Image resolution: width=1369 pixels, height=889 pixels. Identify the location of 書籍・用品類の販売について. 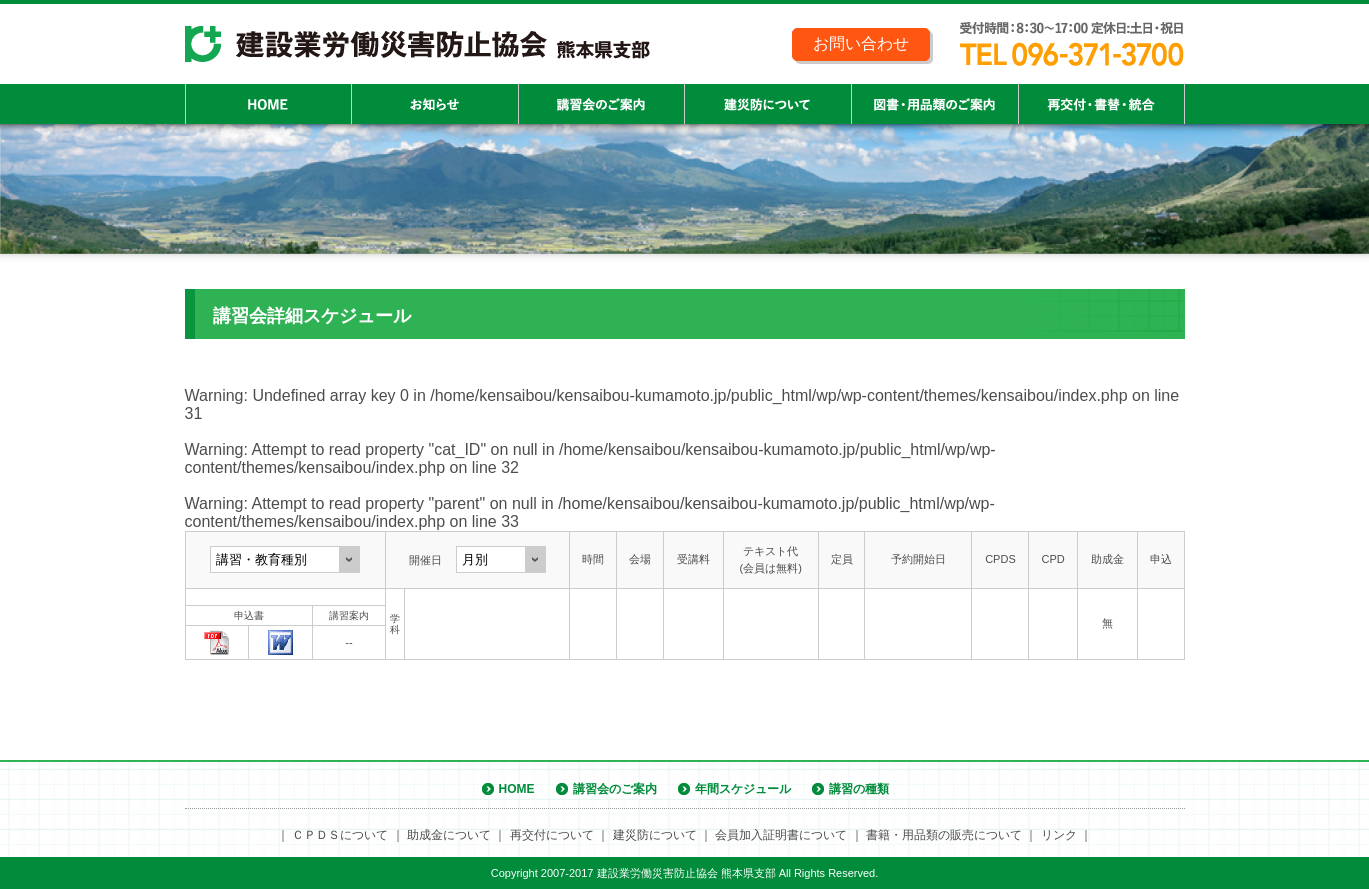
(944, 835).